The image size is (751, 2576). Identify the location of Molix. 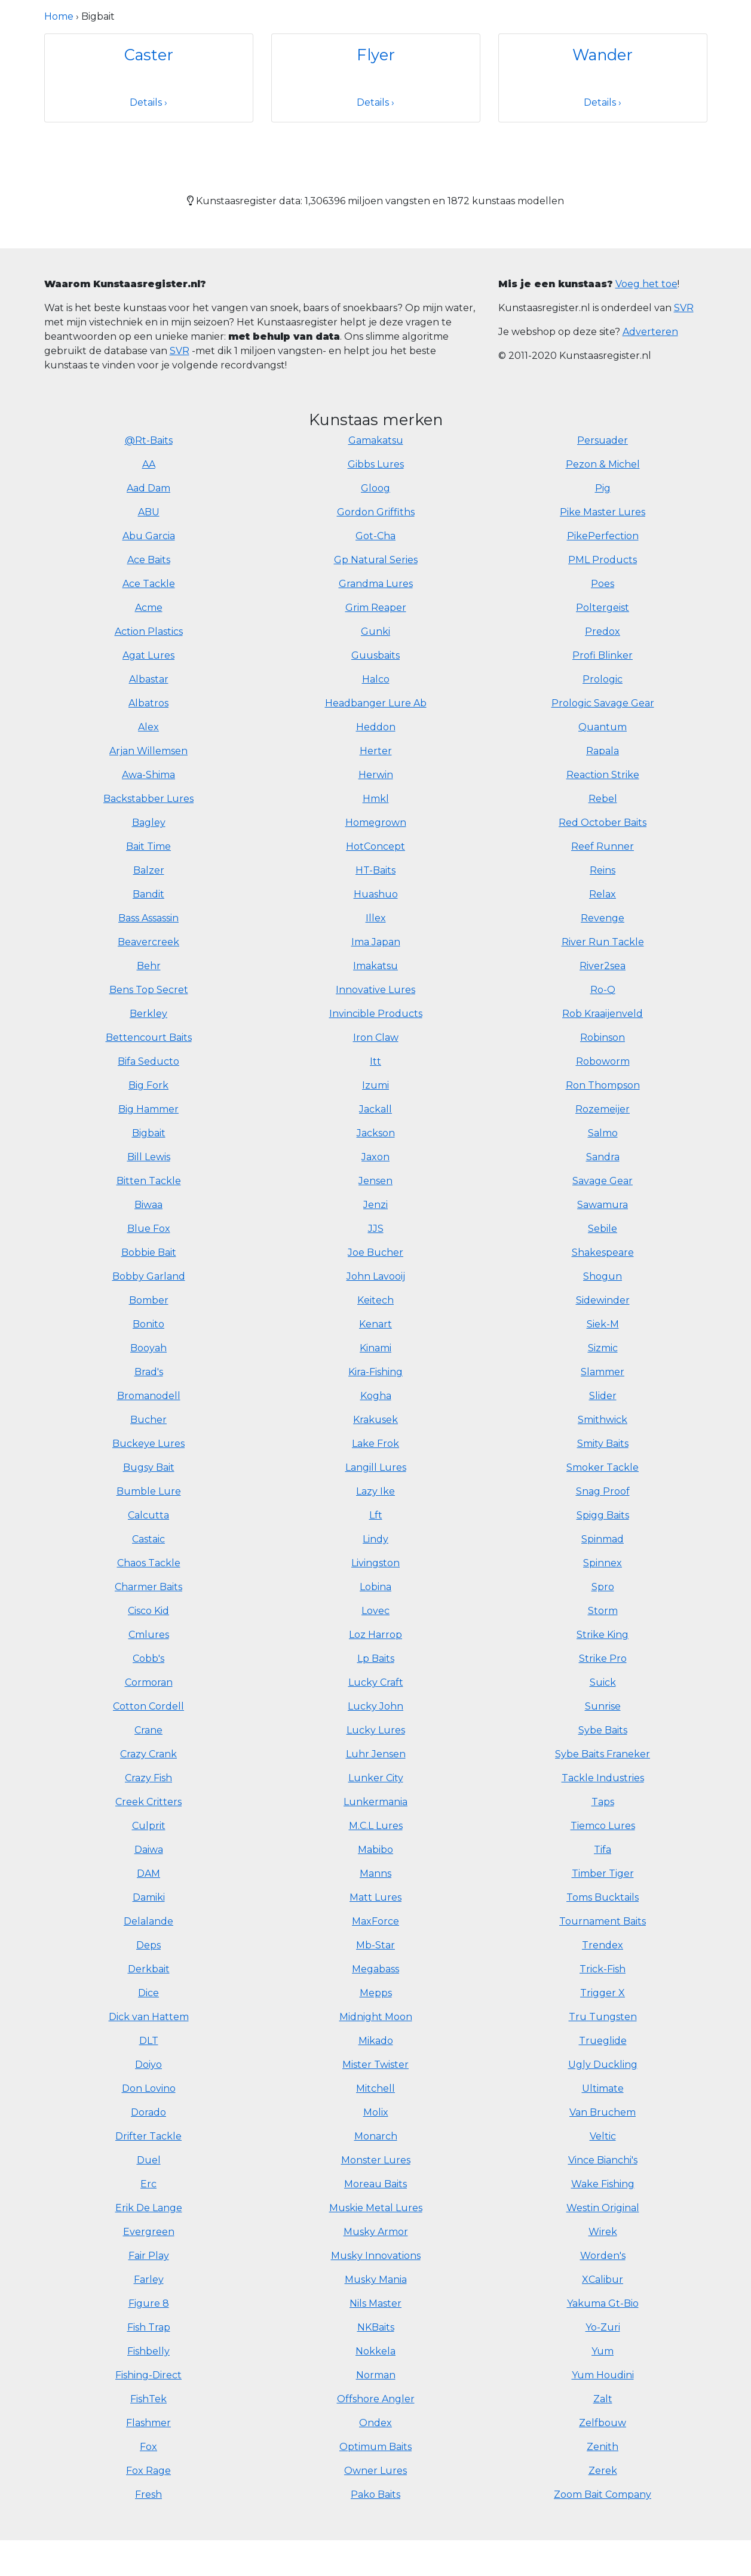
(375, 2112).